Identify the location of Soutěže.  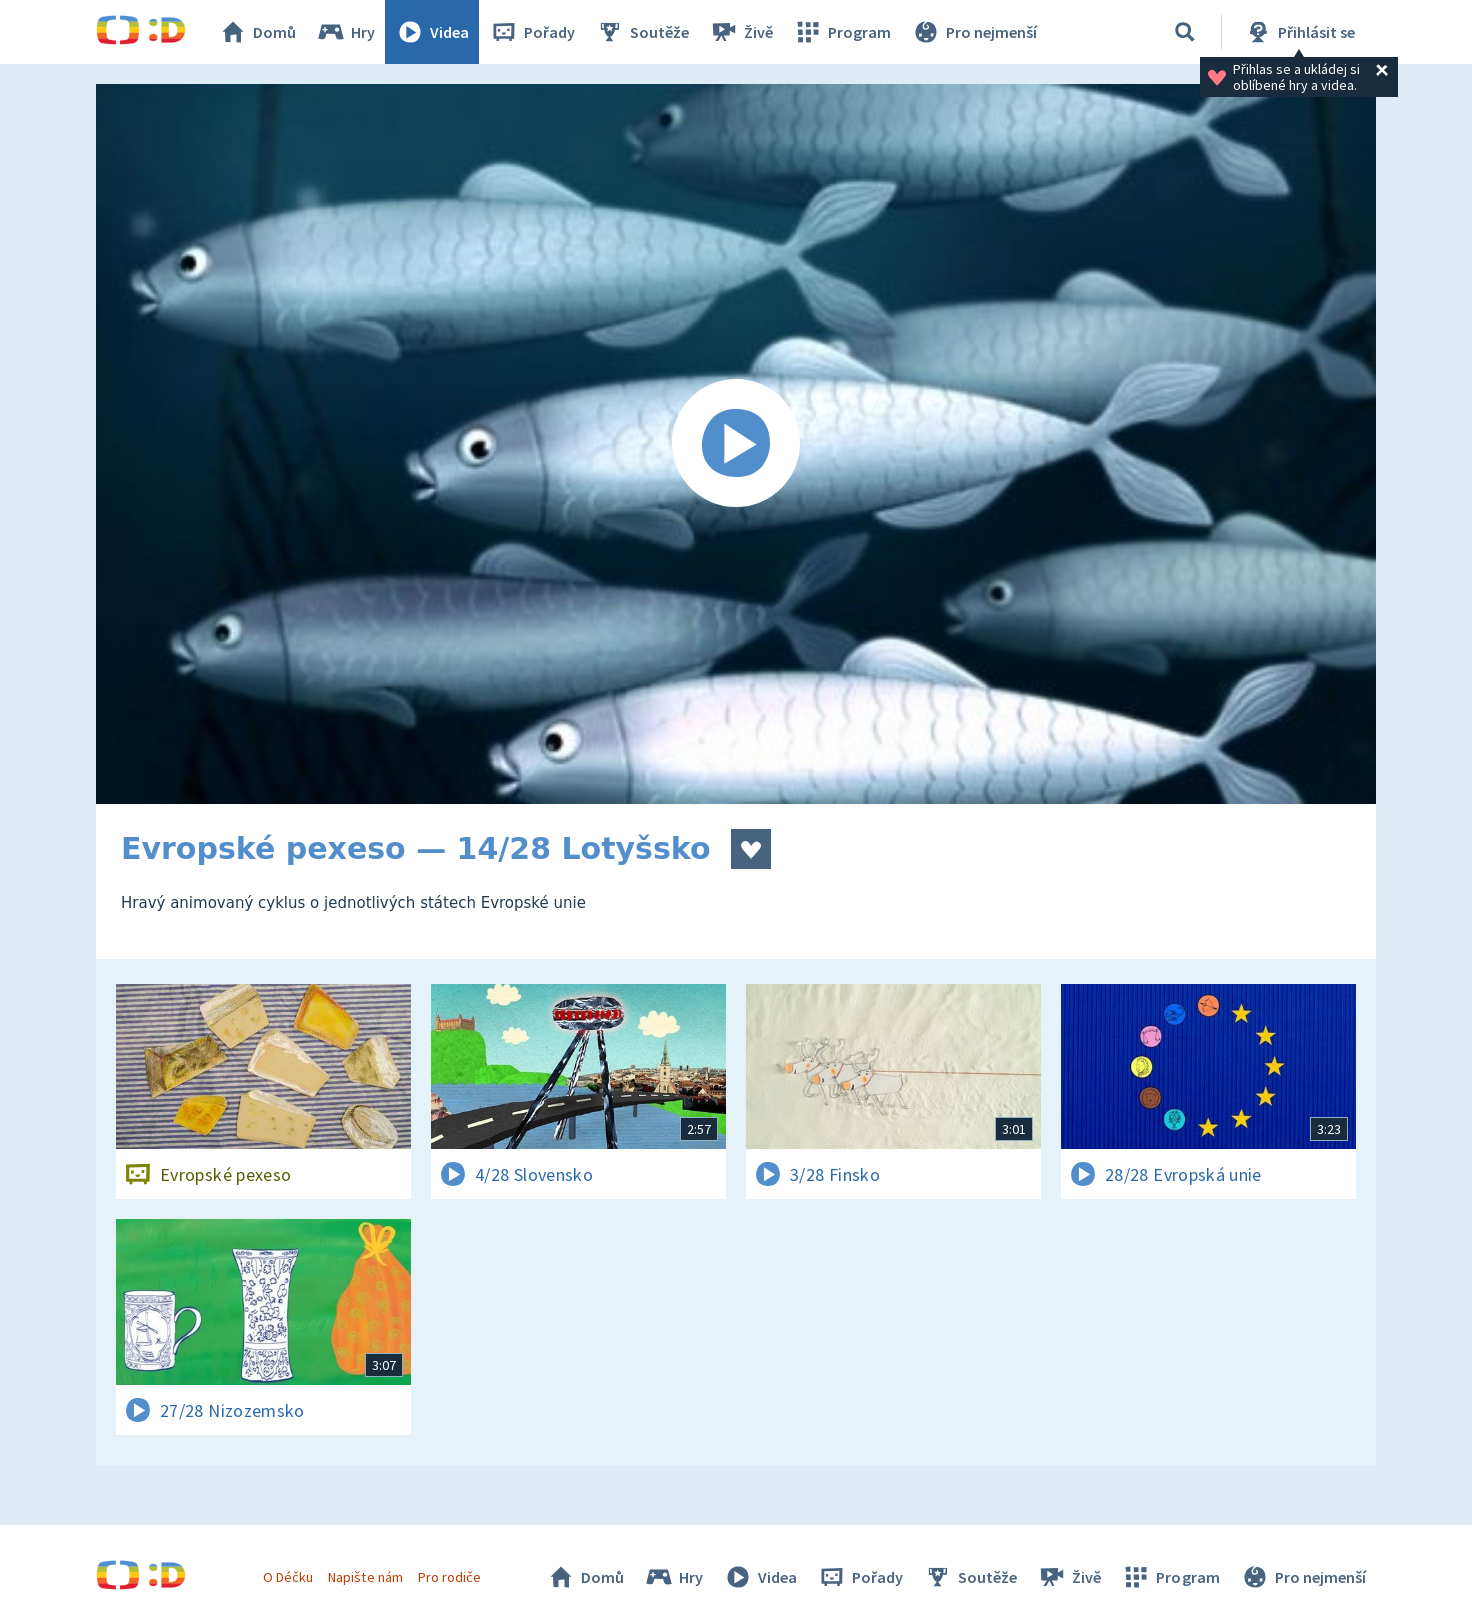
(642, 32).